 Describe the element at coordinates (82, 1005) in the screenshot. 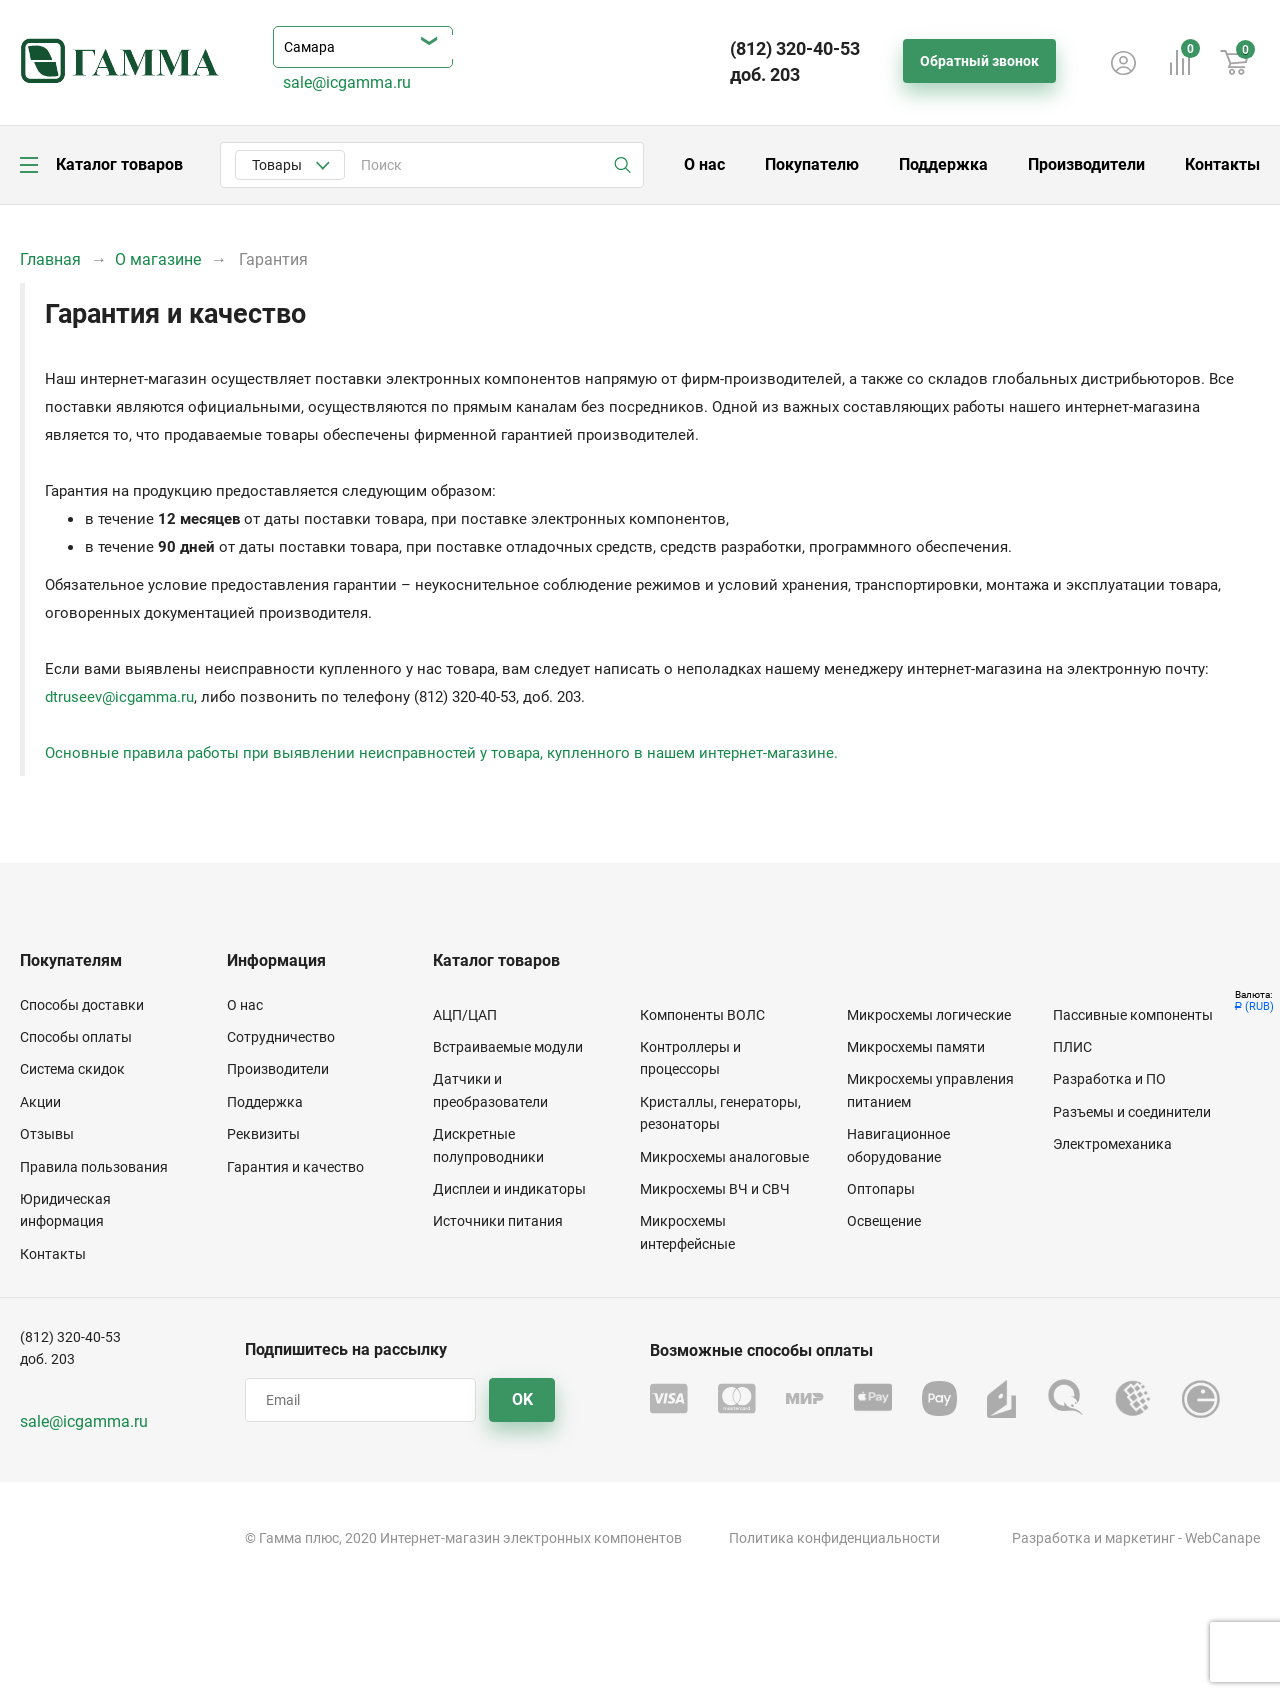

I see `Способы доставки` at that location.